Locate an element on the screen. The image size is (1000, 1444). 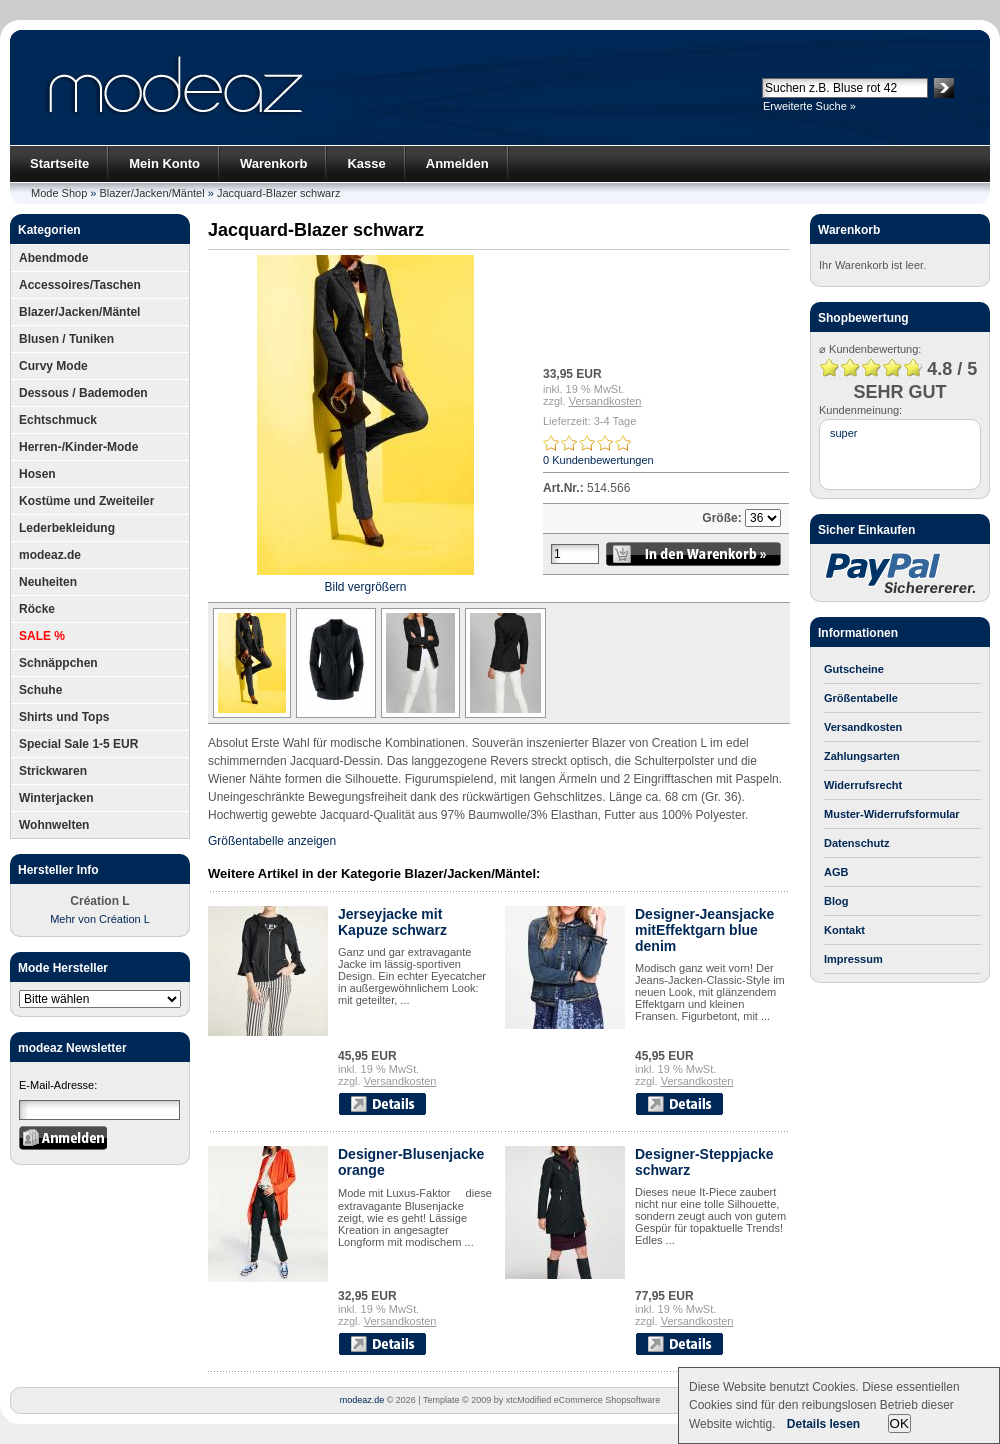
Mode Shop is located at coordinates (59, 193).